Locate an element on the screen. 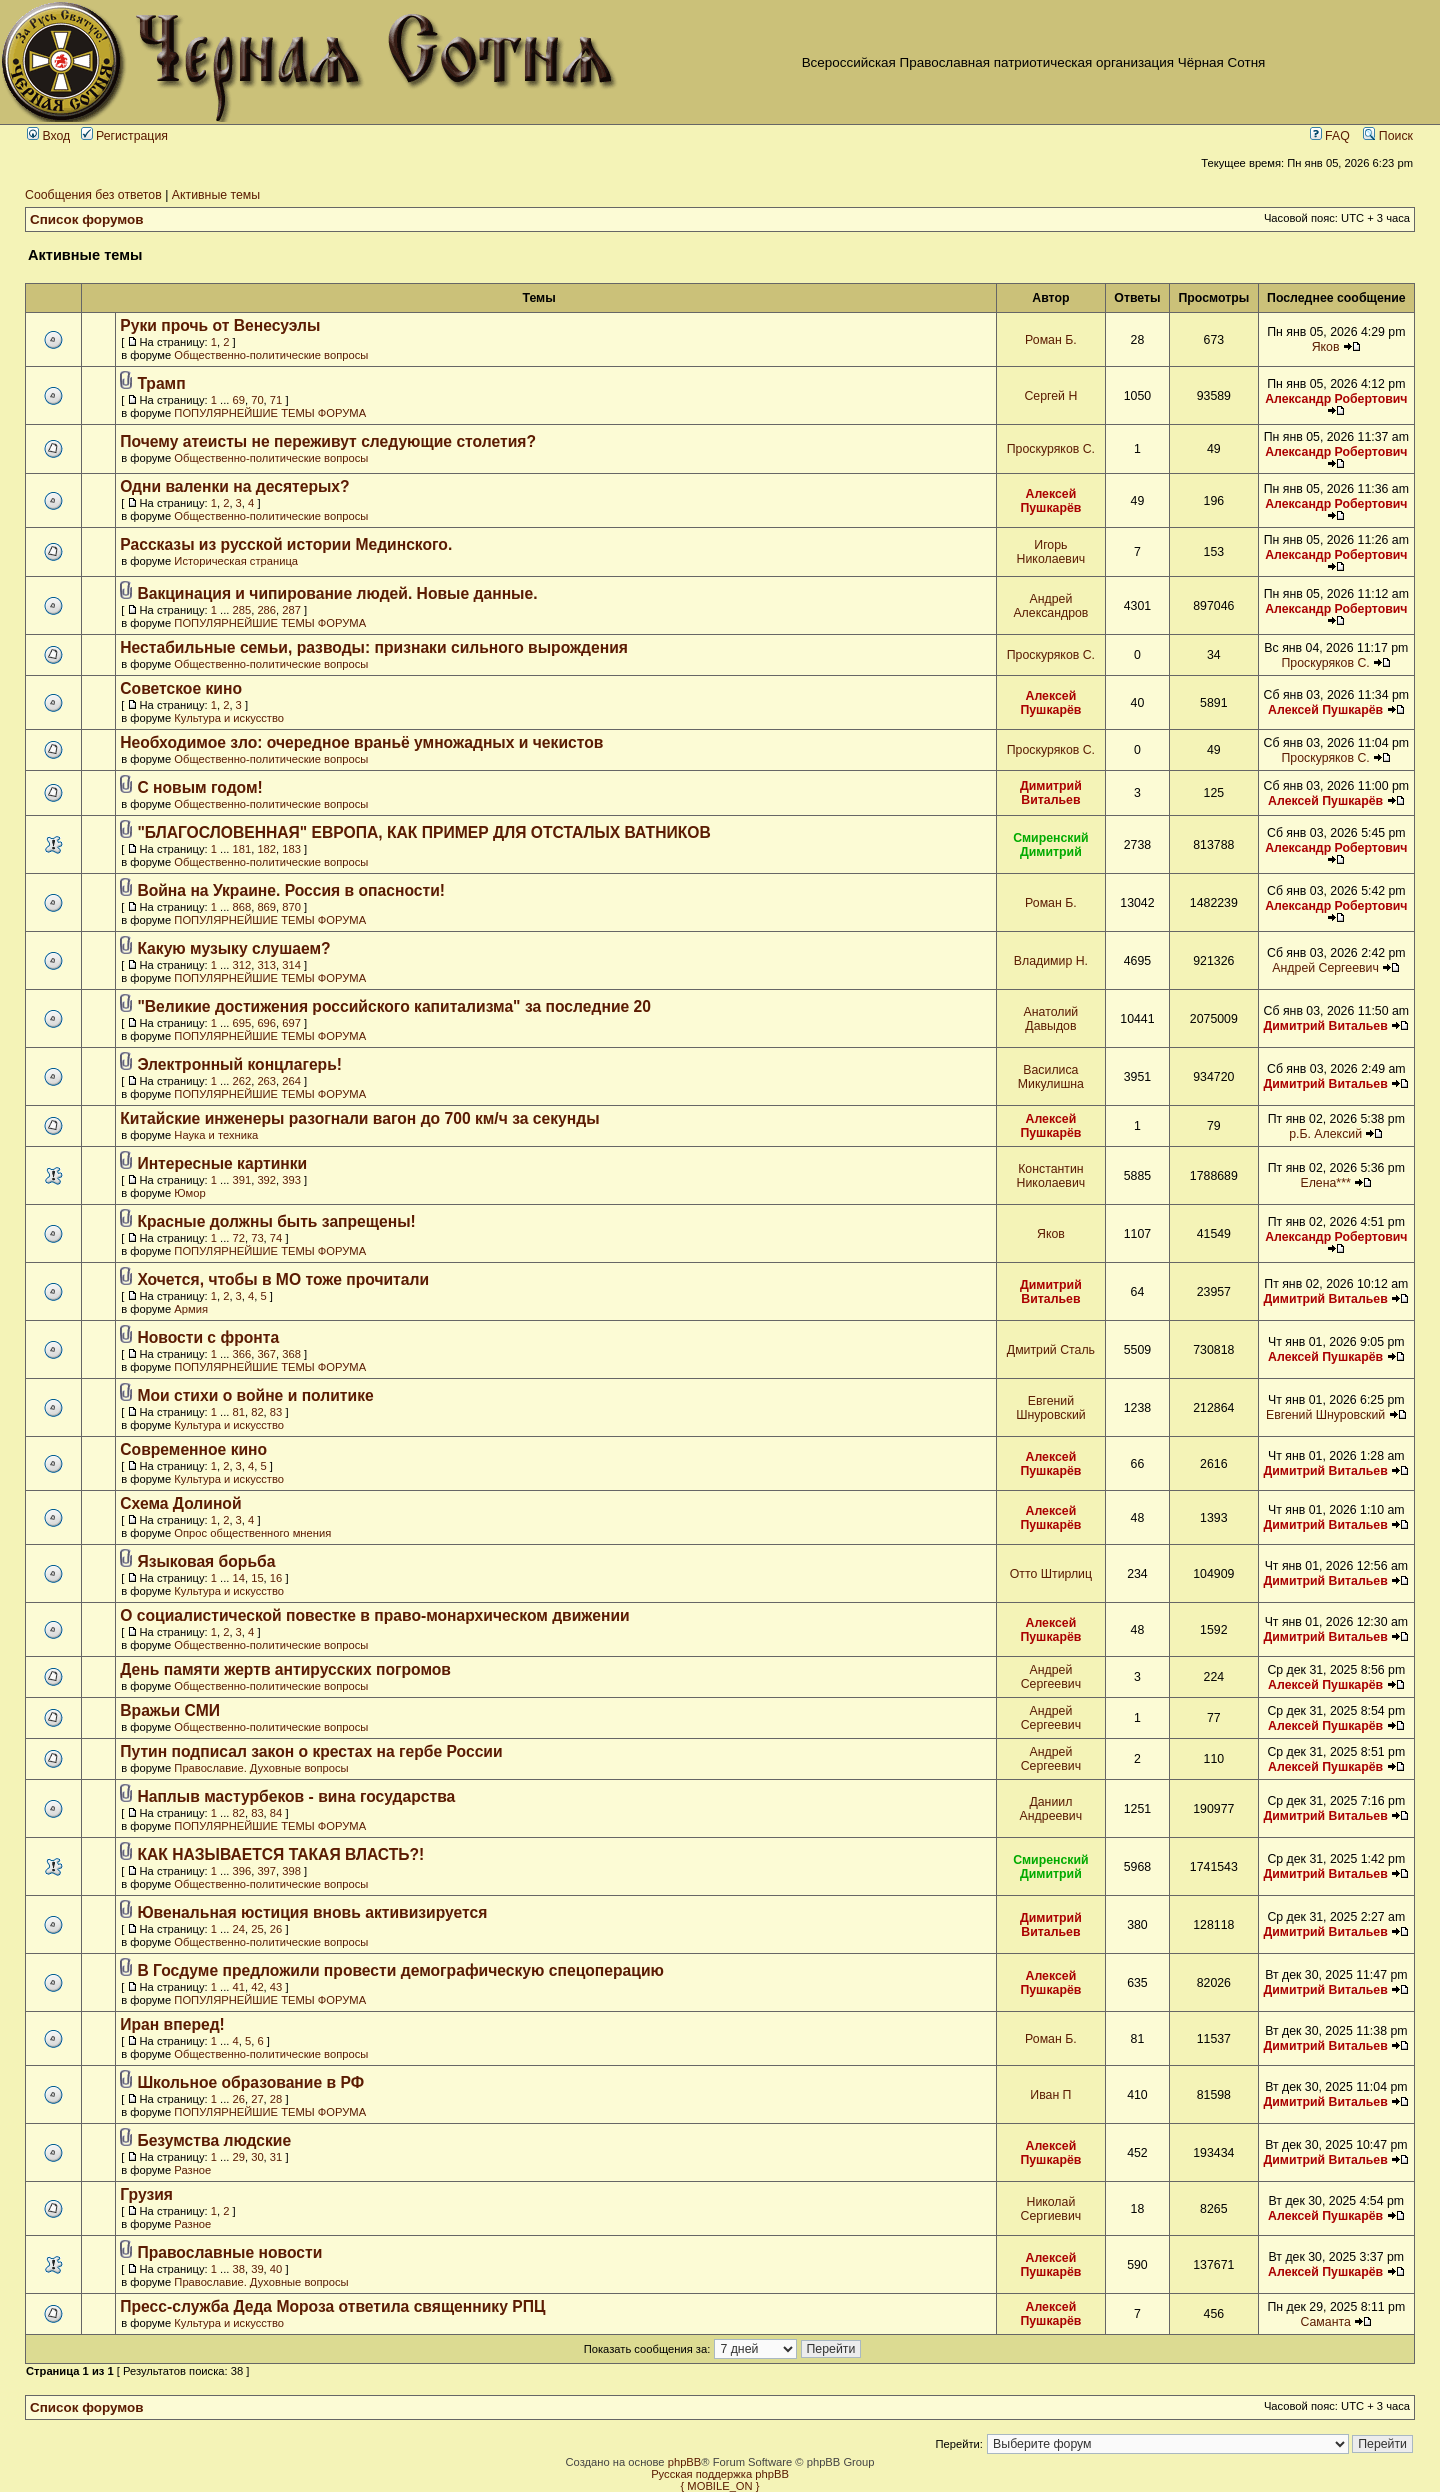  697 is located at coordinates (291, 1023).